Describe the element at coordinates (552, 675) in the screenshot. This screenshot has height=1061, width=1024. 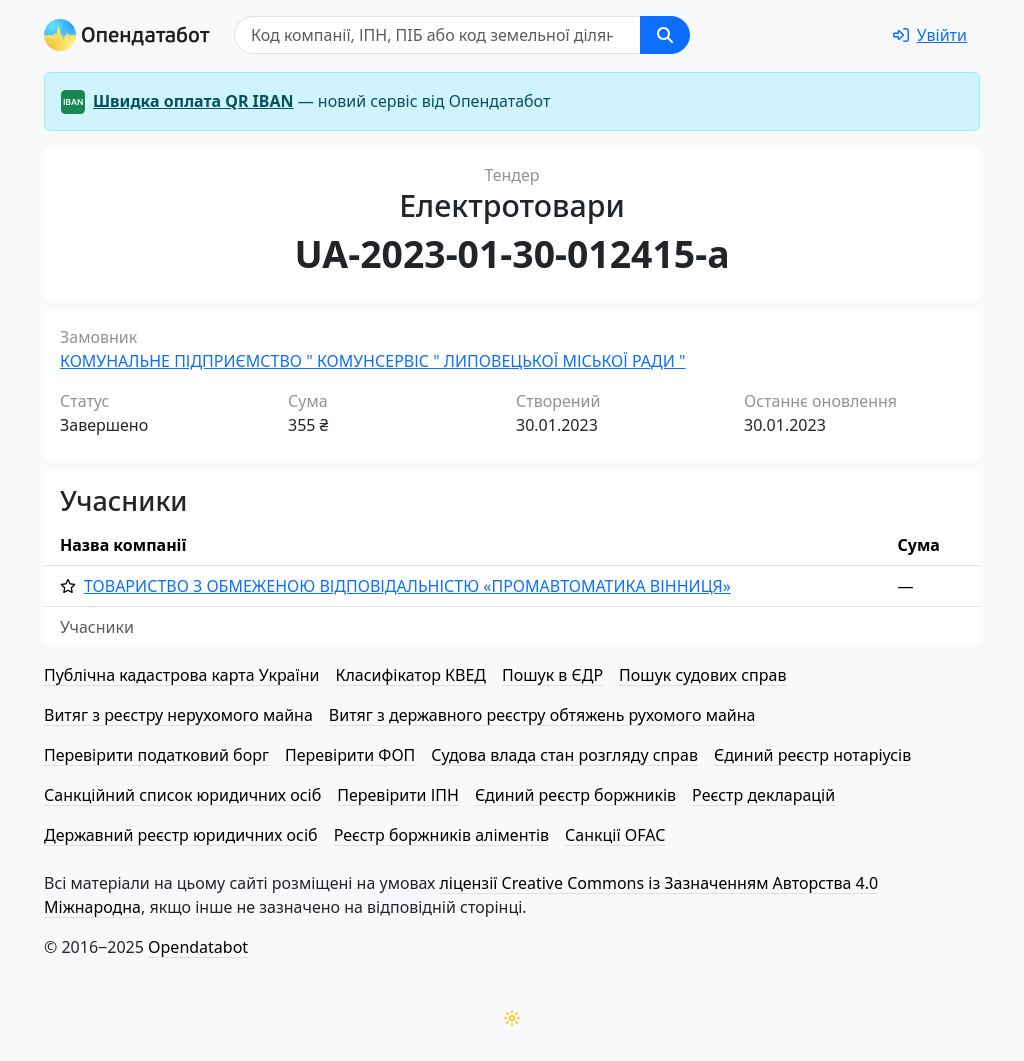
I see `Пошук в ЄДР` at that location.